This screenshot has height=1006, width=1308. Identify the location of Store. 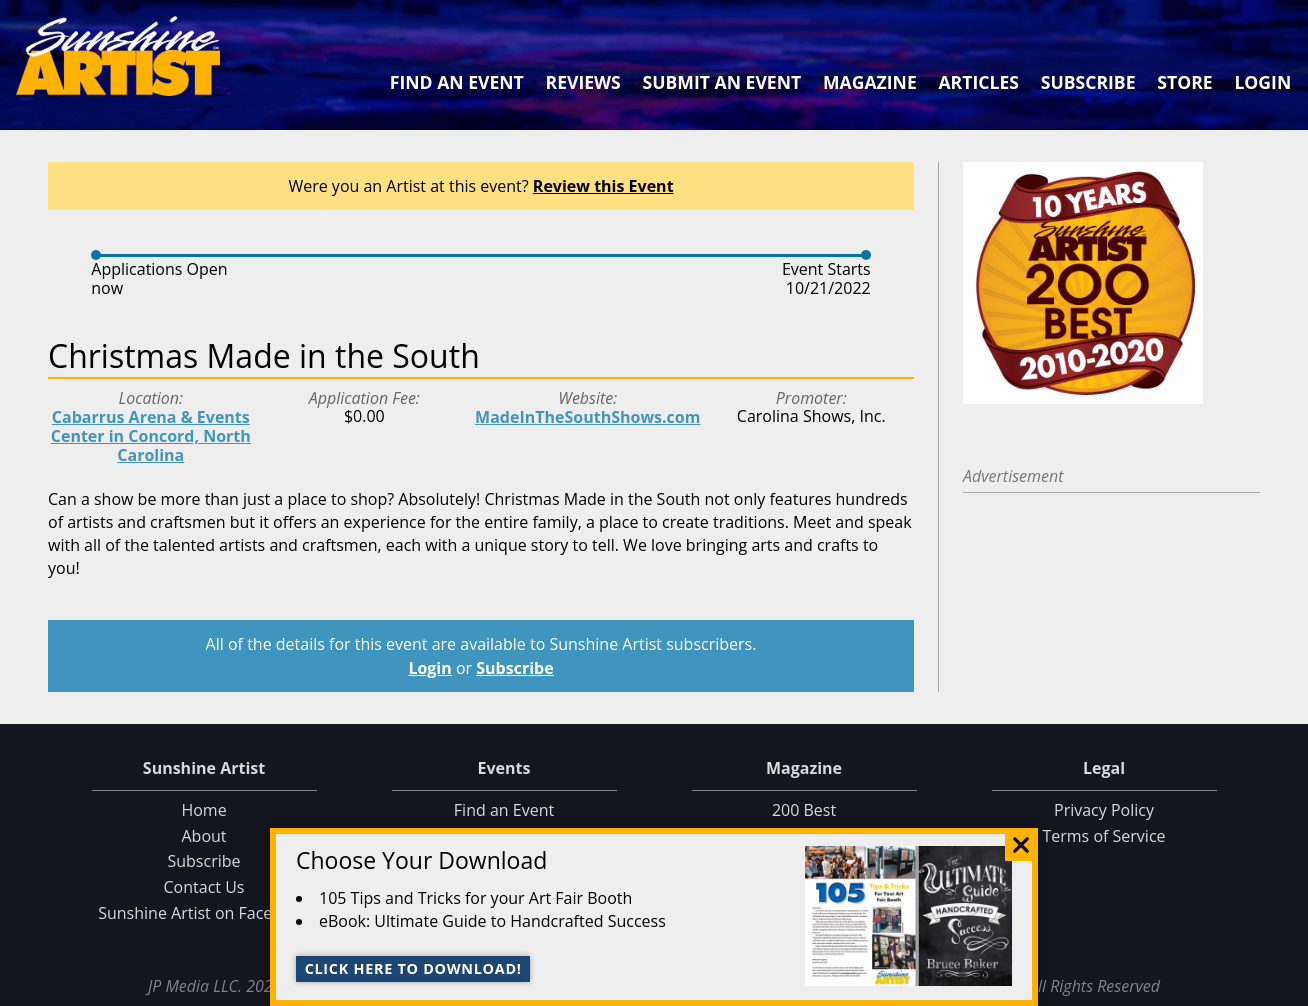
(1184, 82).